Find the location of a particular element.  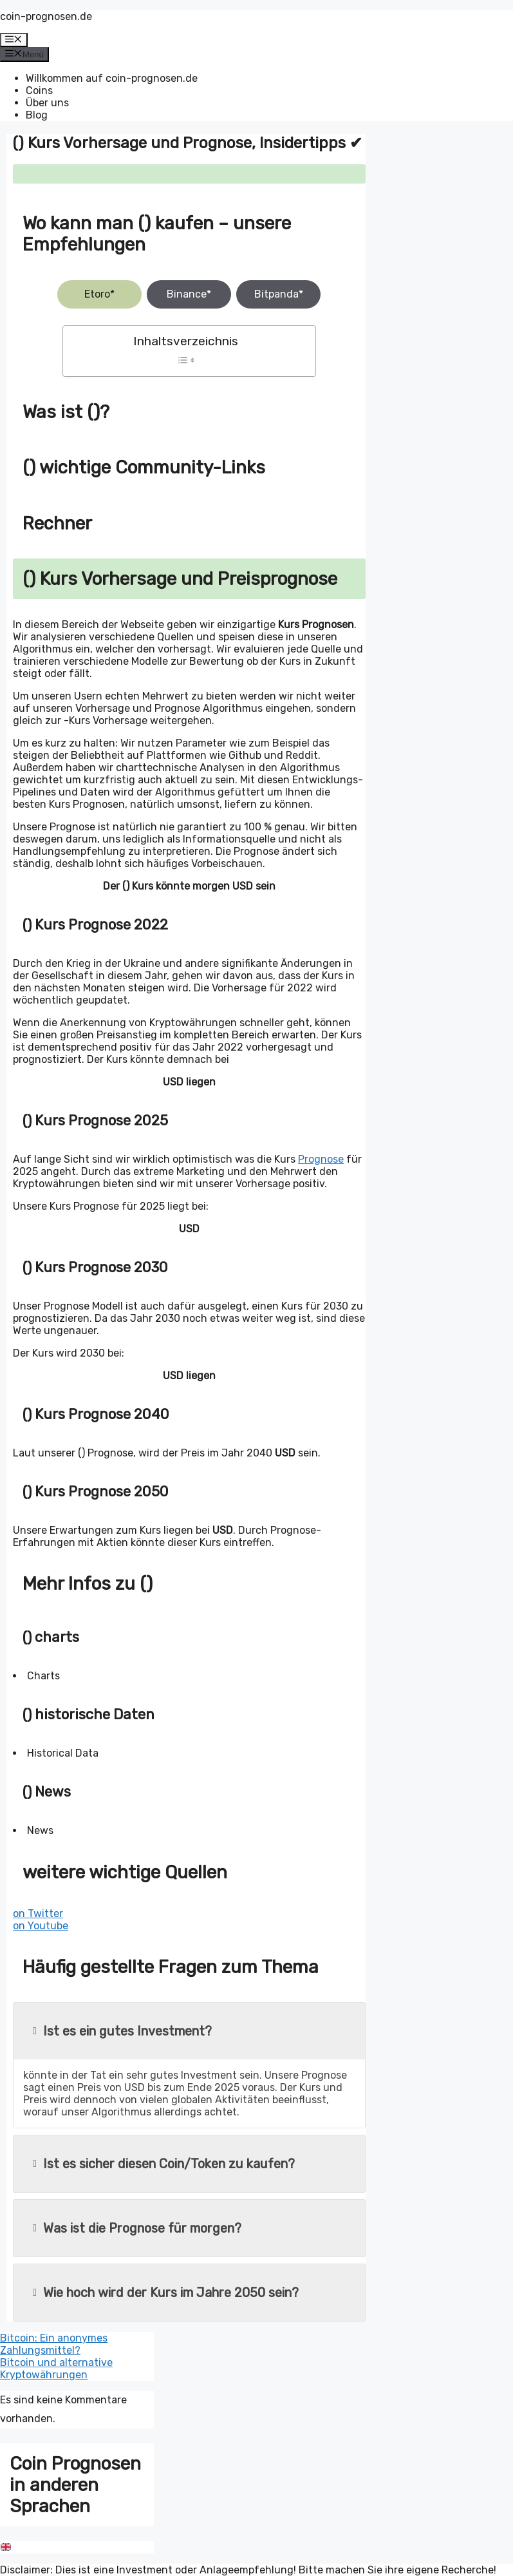

Bitpanda* is located at coordinates (278, 294).